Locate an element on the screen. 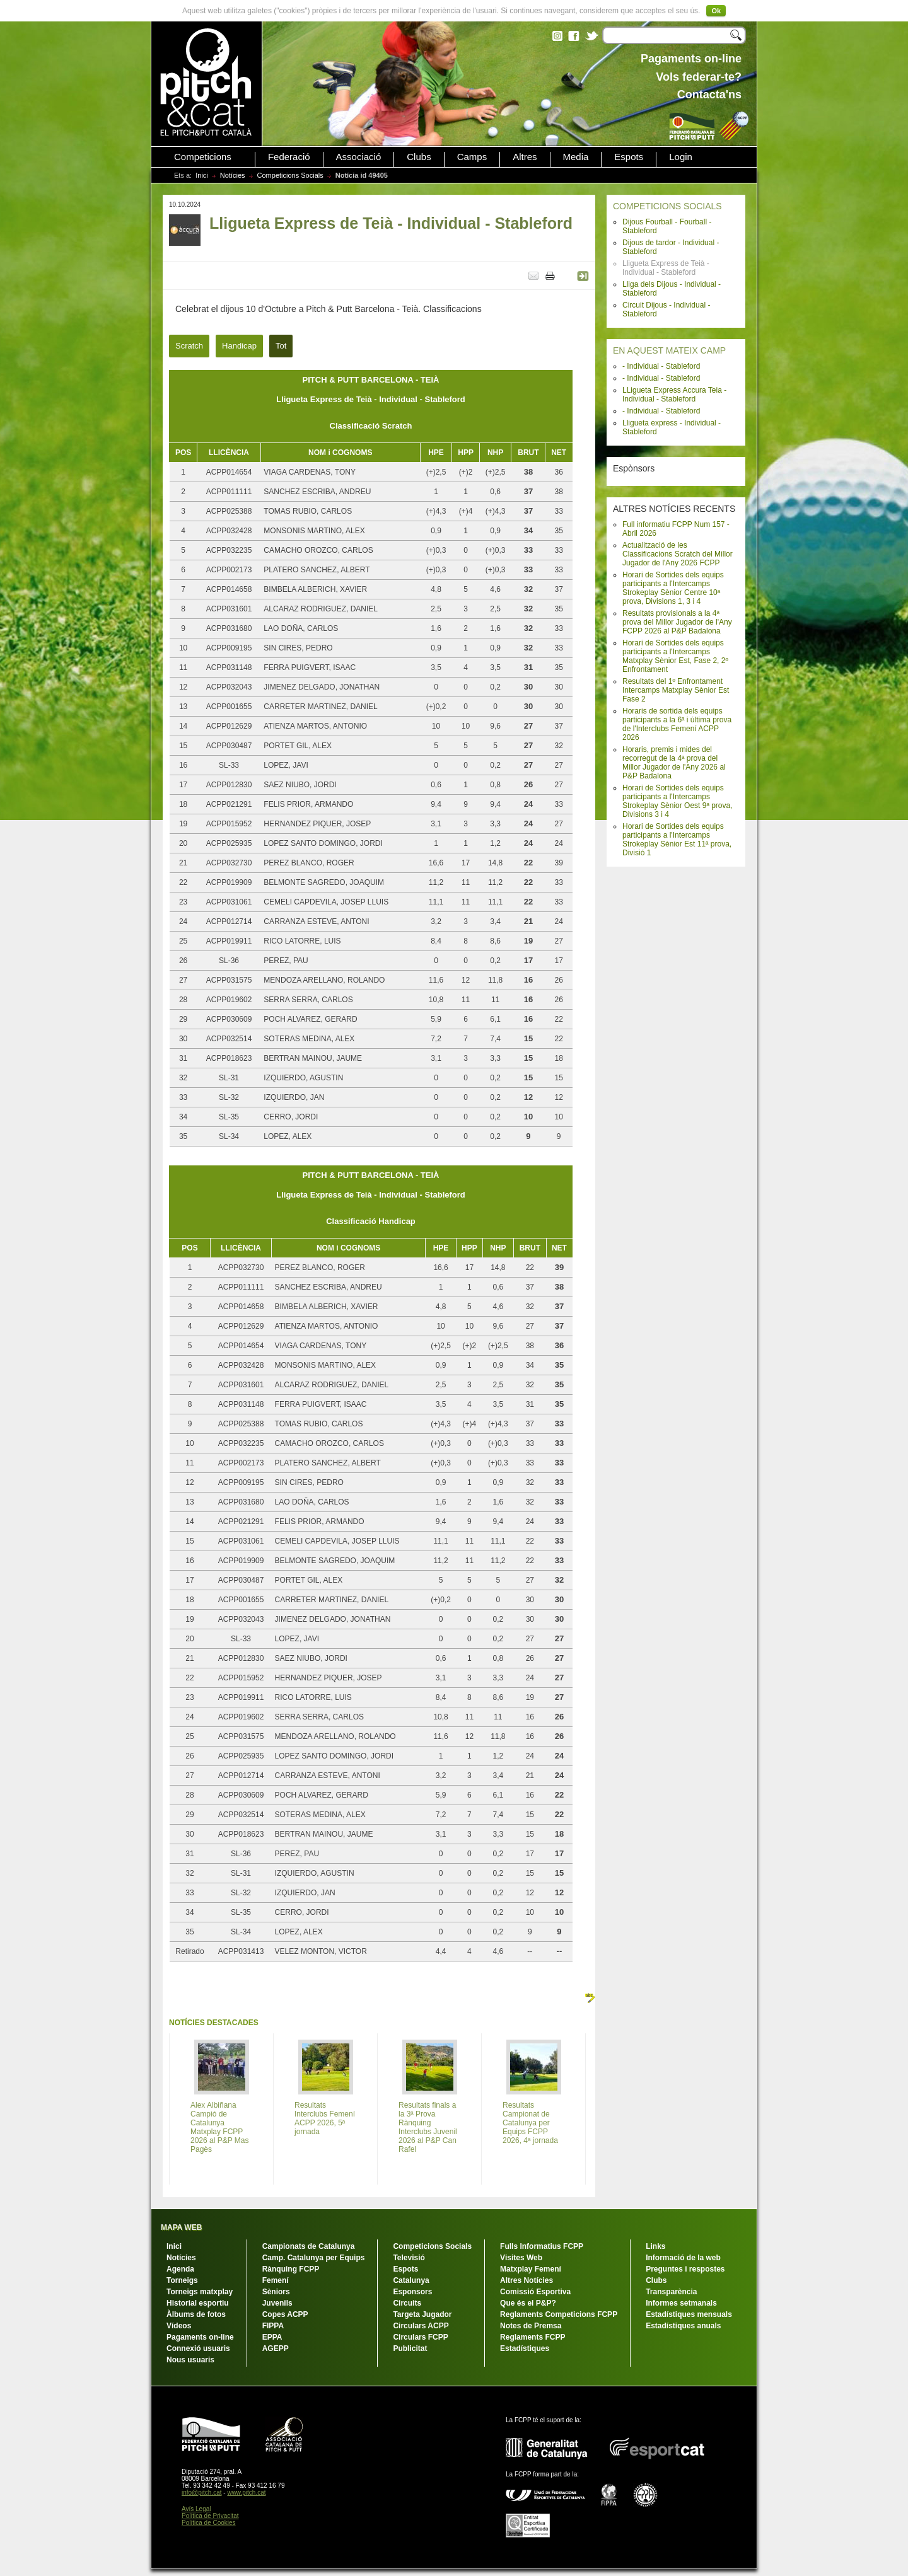 The width and height of the screenshot is (908, 2576). Espots is located at coordinates (628, 157).